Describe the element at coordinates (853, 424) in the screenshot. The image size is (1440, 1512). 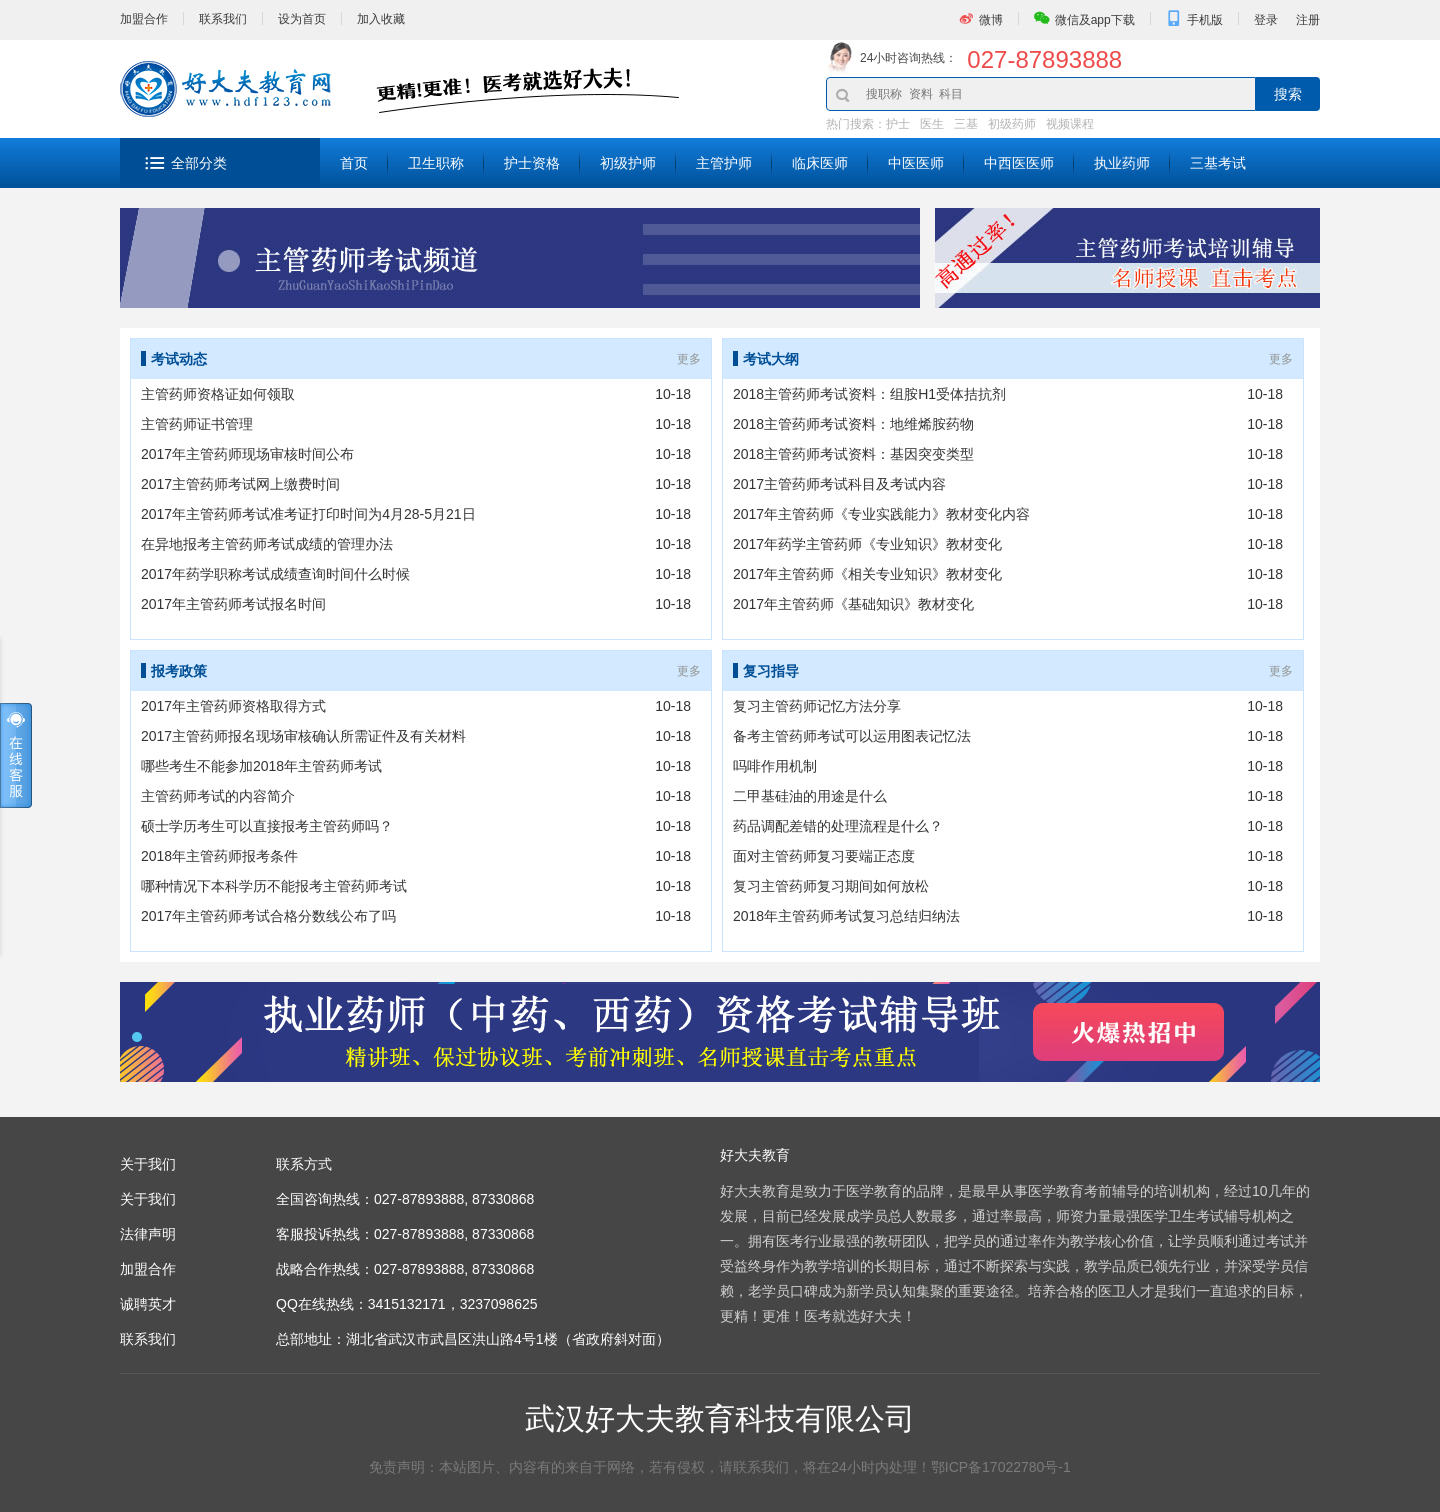
I see `2018主管药师考试资料：地维烯胺药物` at that location.